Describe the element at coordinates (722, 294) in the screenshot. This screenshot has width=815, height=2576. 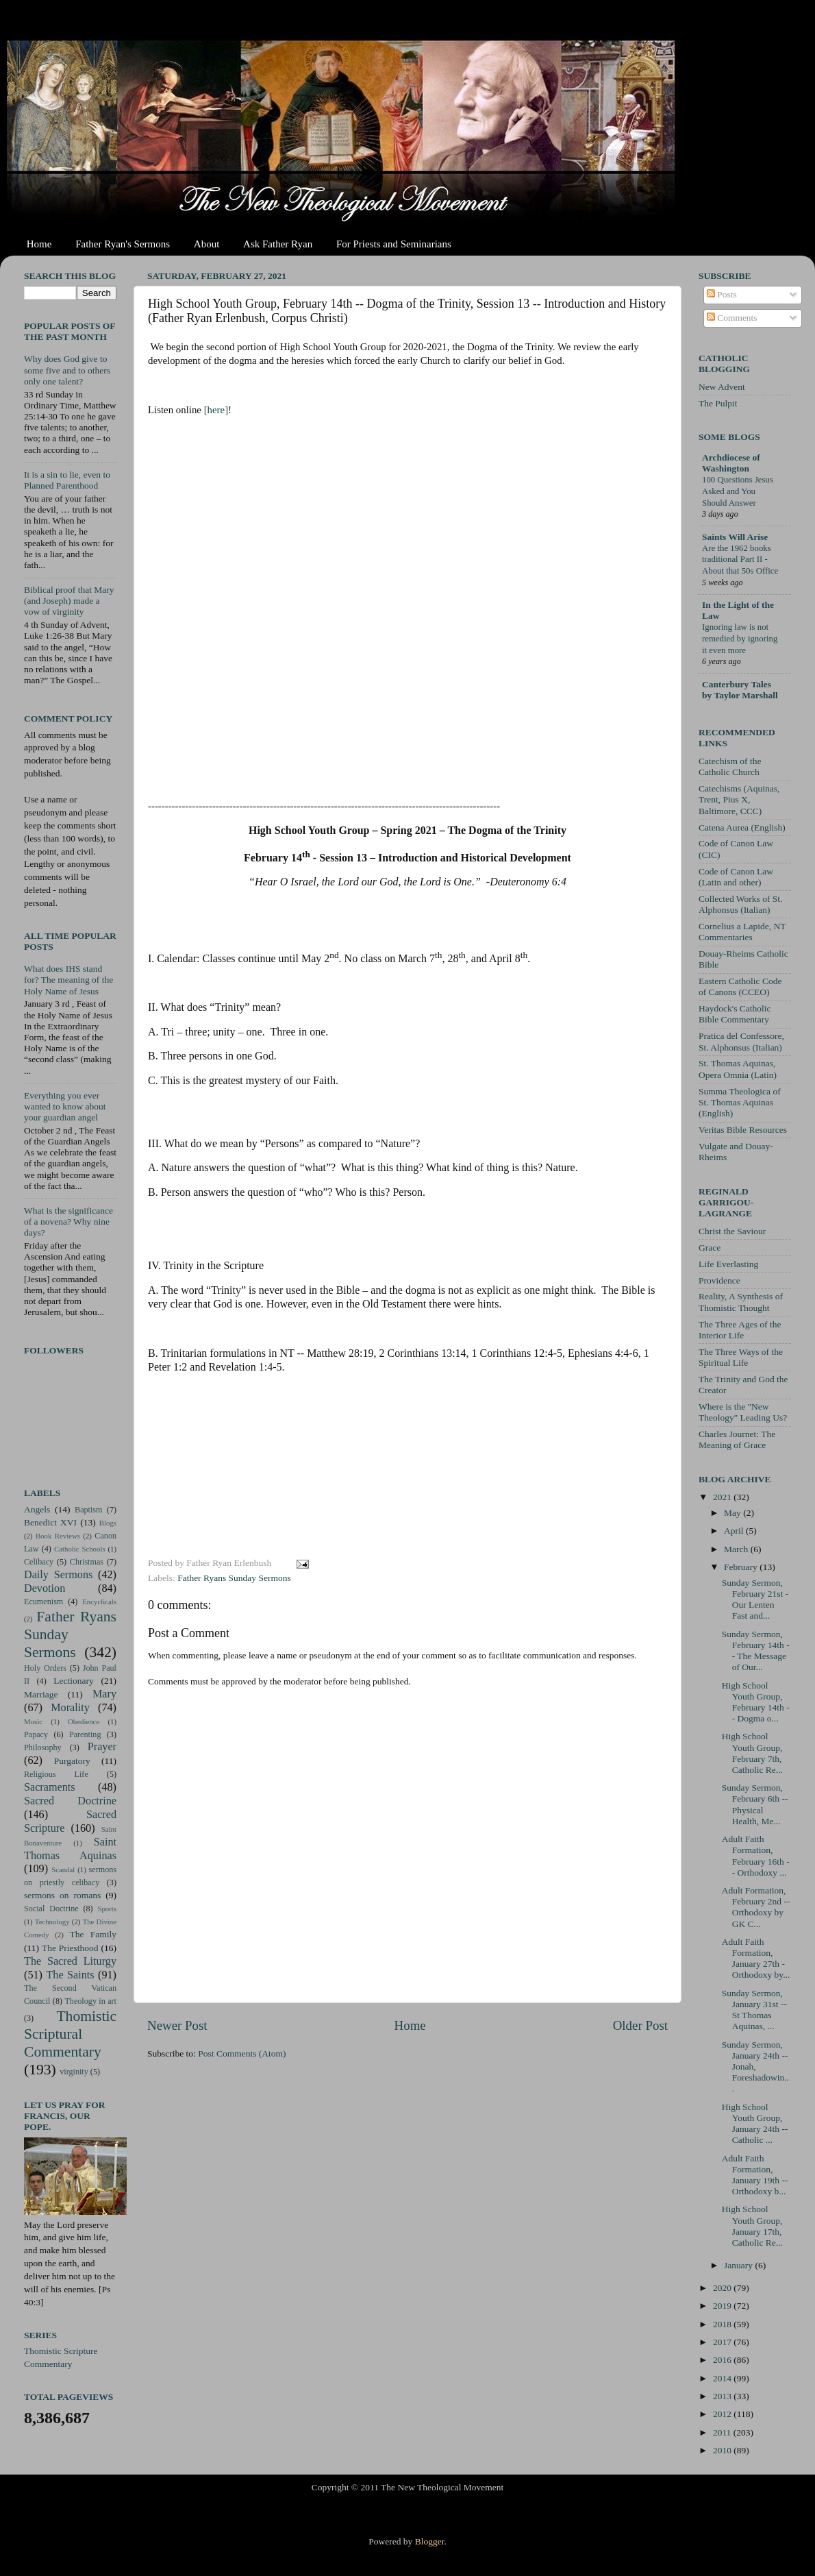
I see `Posts` at that location.